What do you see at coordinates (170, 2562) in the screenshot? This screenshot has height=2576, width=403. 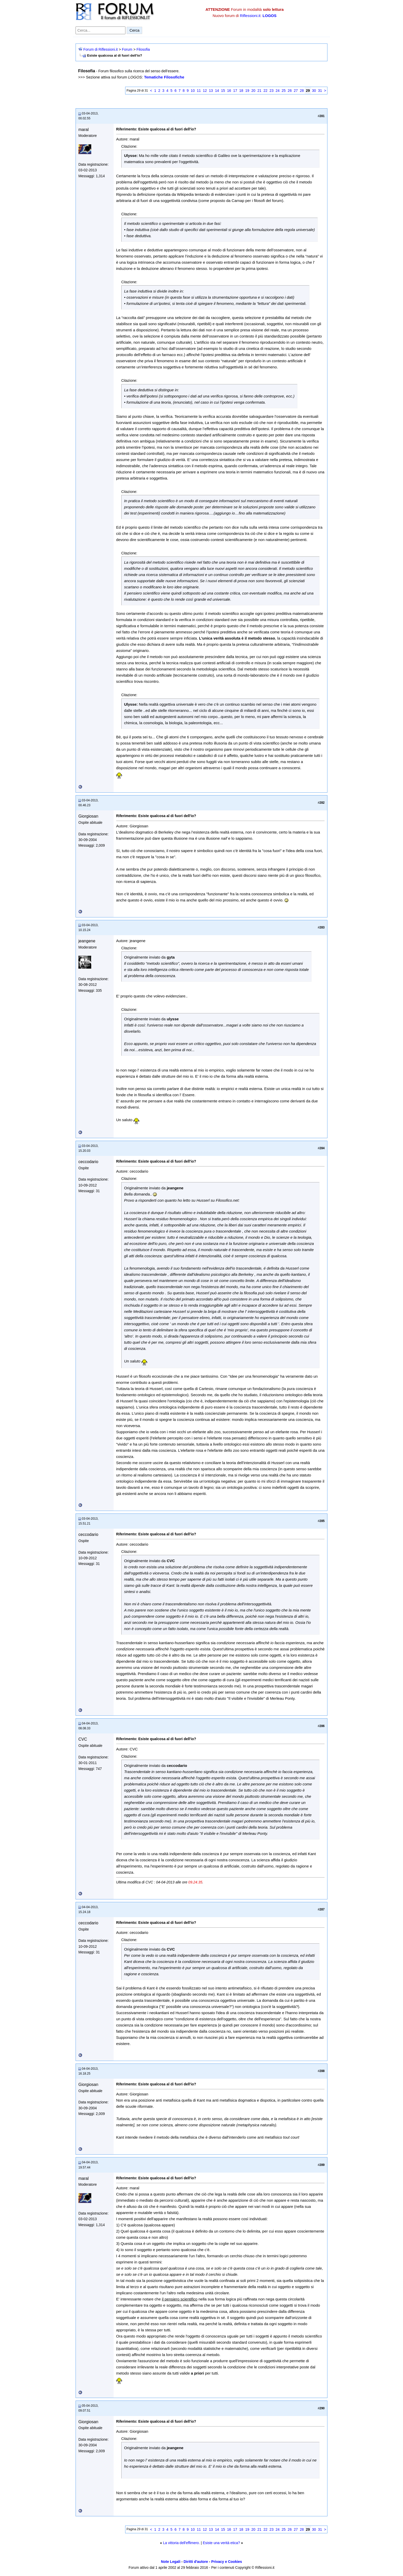 I see `Note Legali` at bounding box center [170, 2562].